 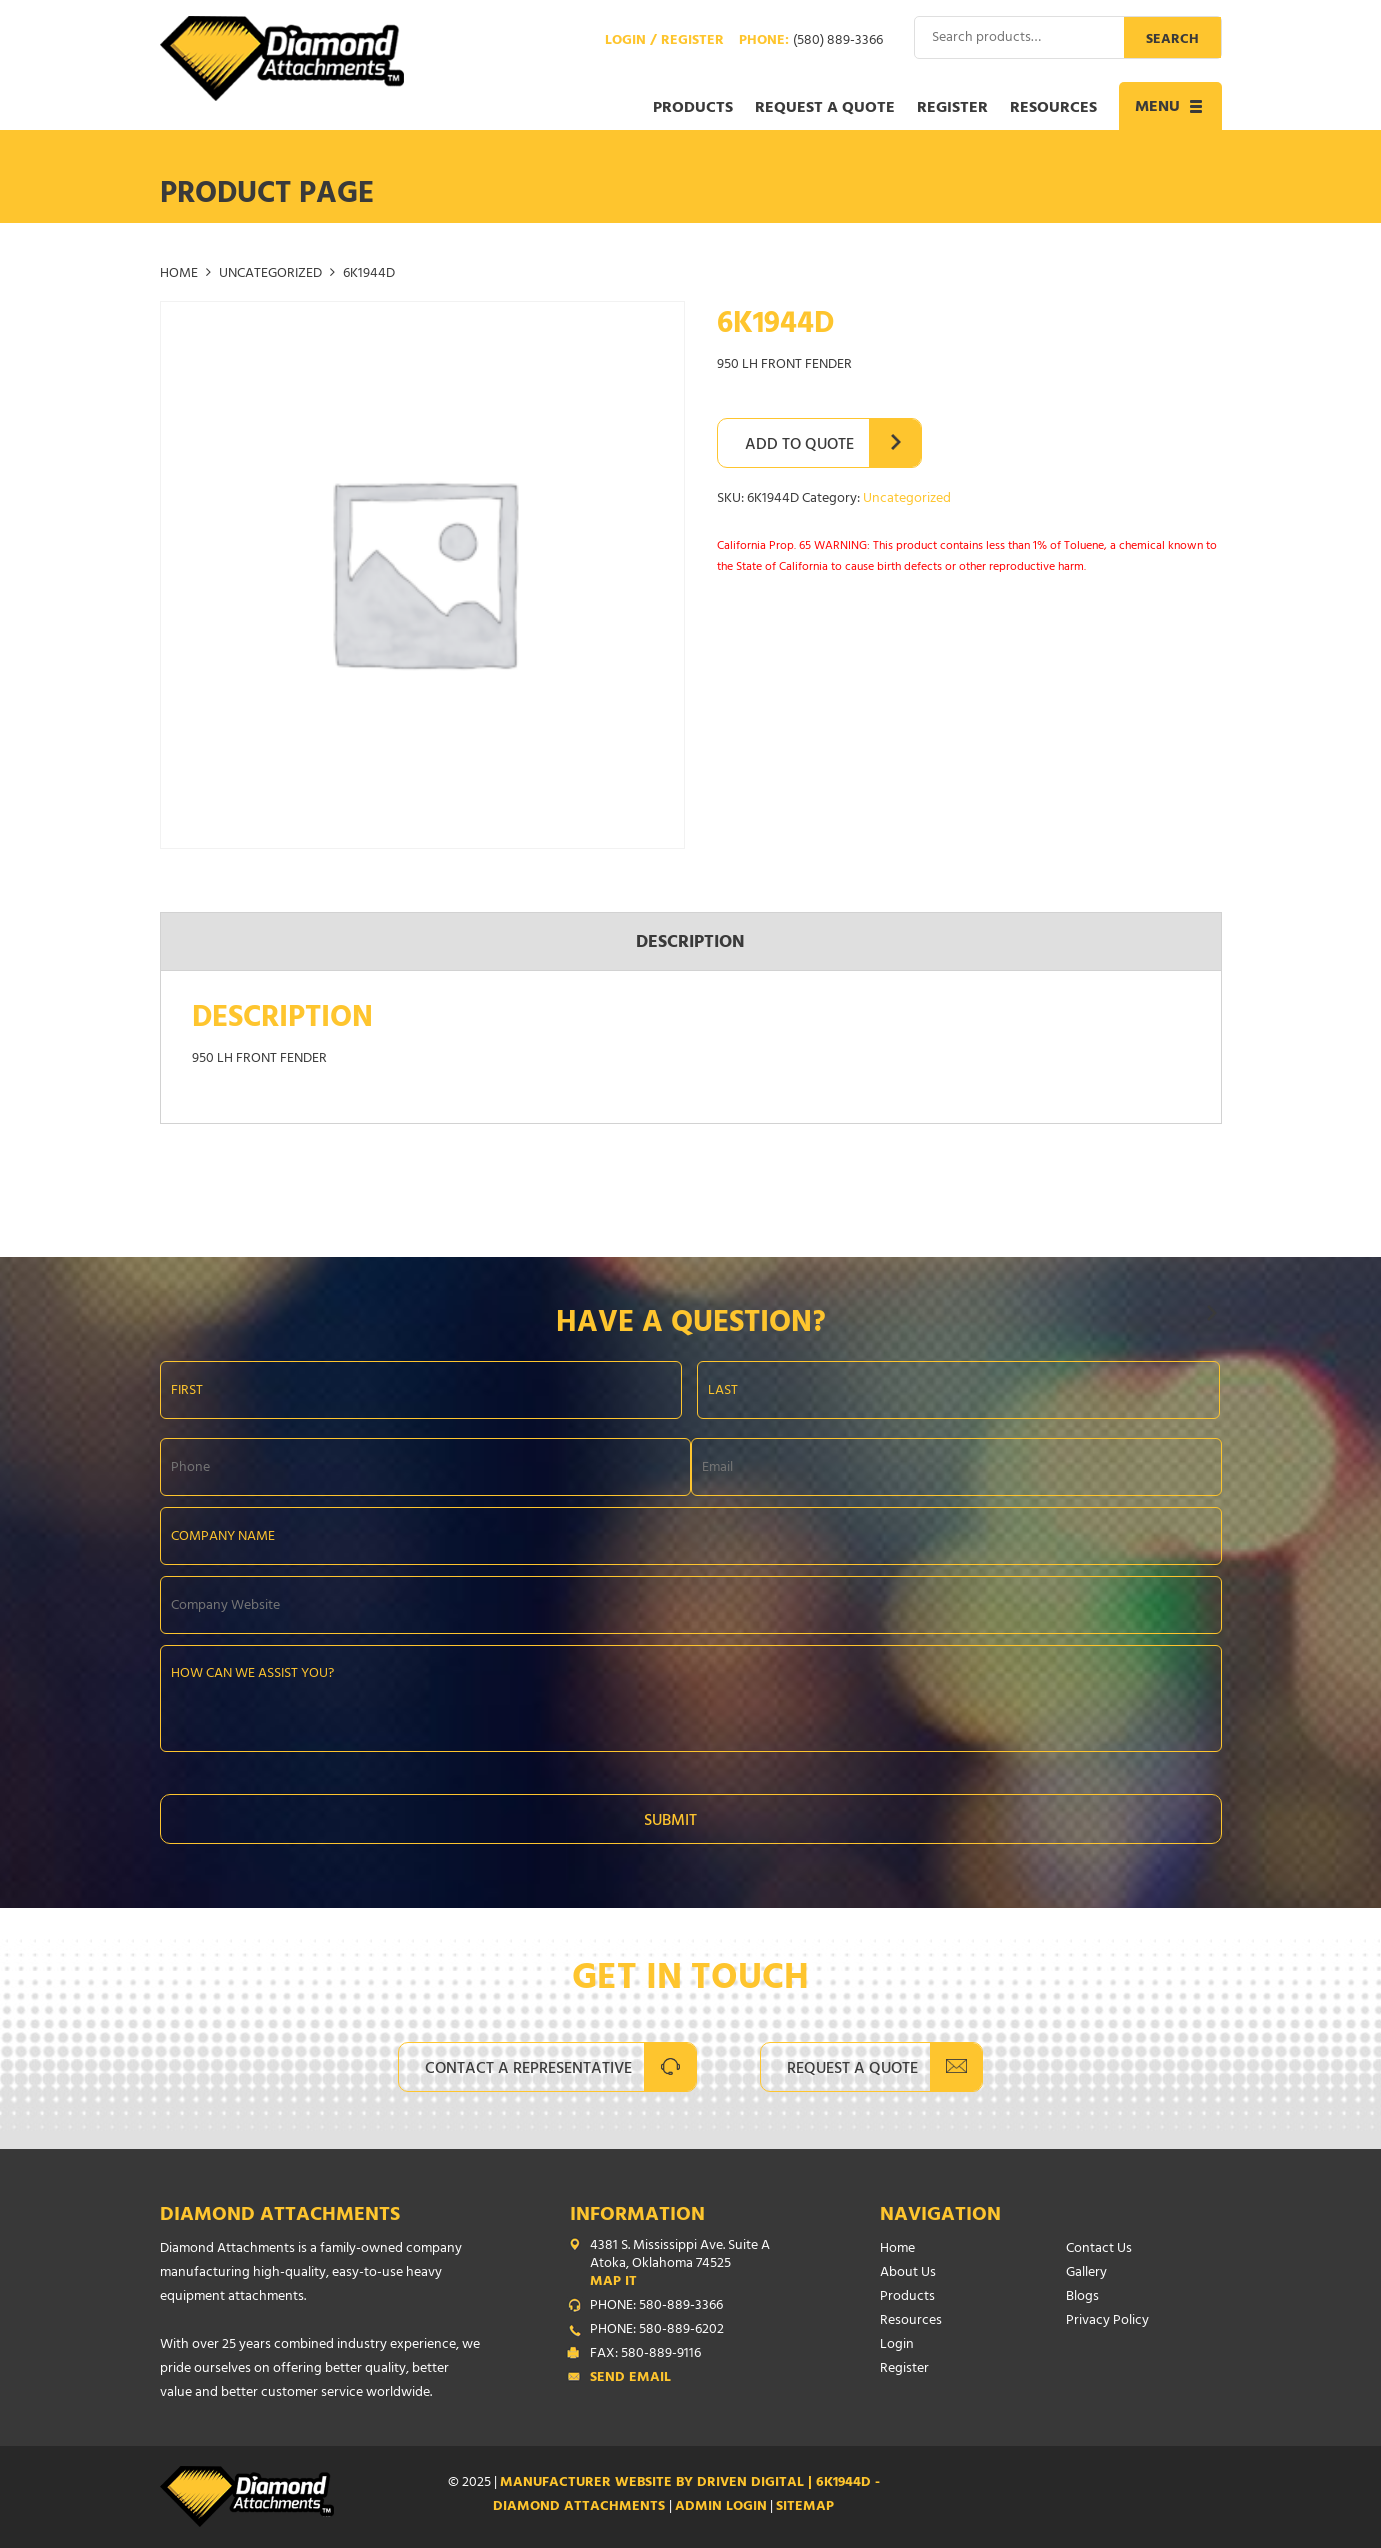 What do you see at coordinates (799, 446) in the screenshot?
I see `Add to Quote` at bounding box center [799, 446].